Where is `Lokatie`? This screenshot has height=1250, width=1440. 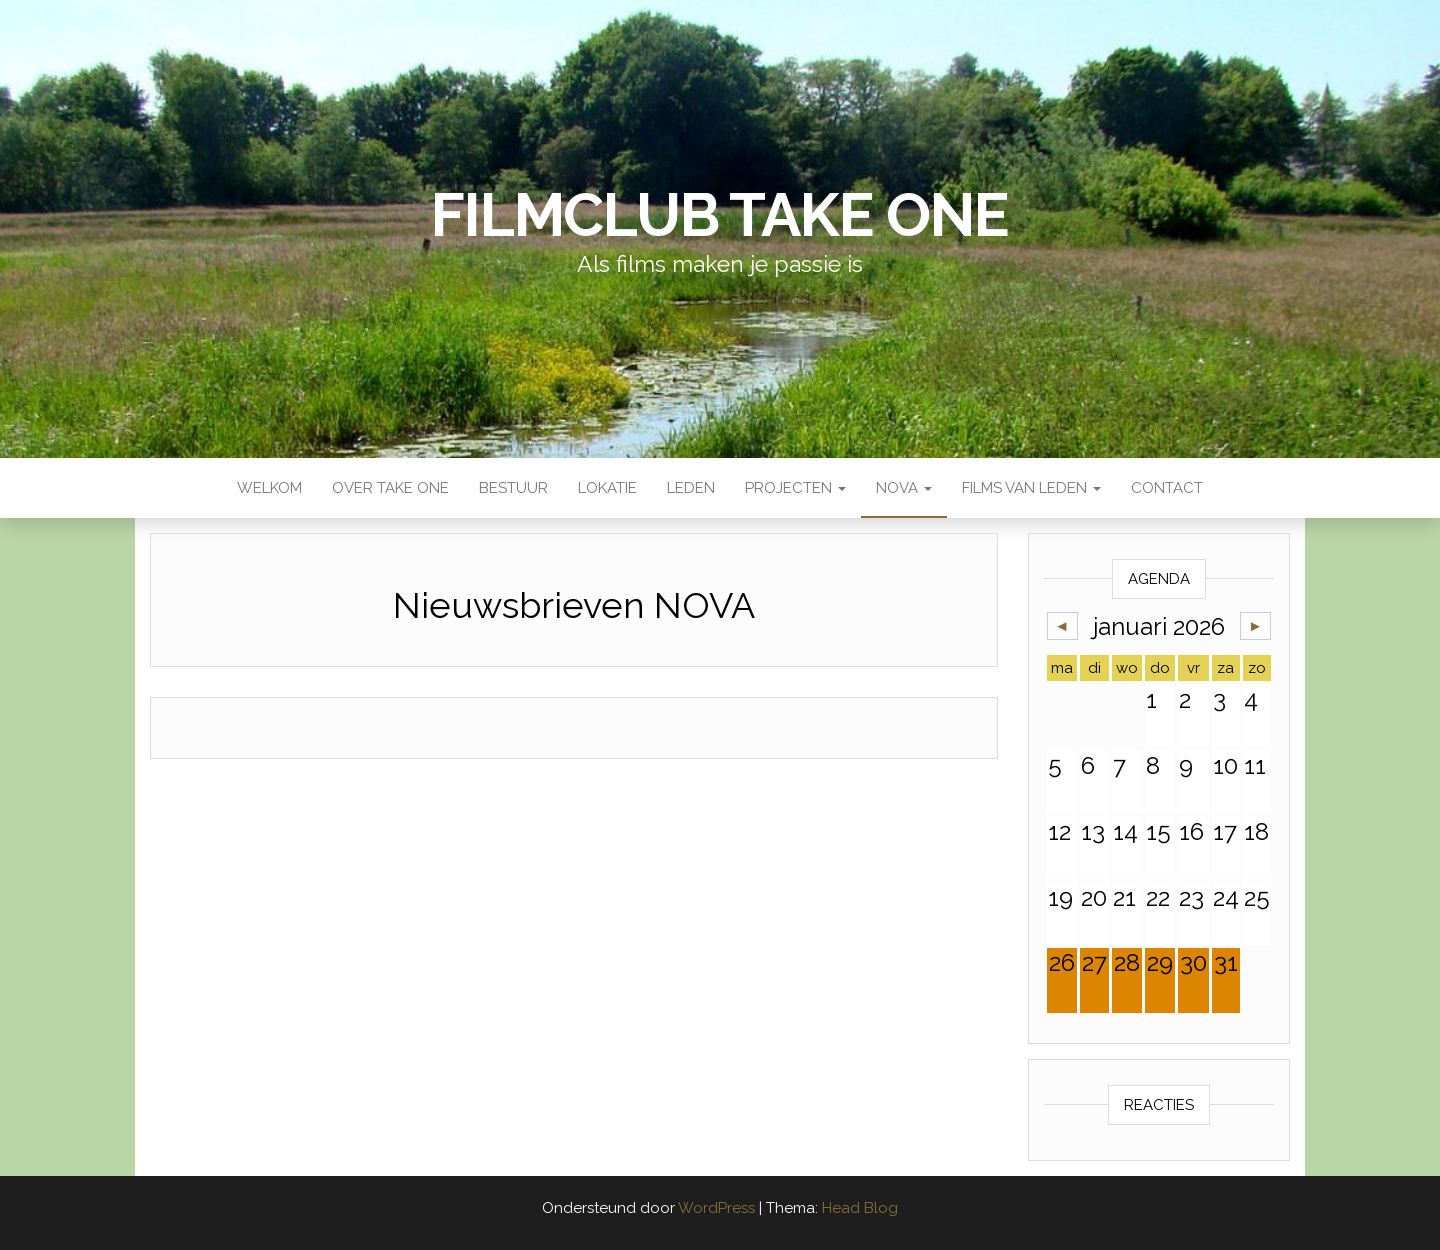 Lokatie is located at coordinates (607, 488).